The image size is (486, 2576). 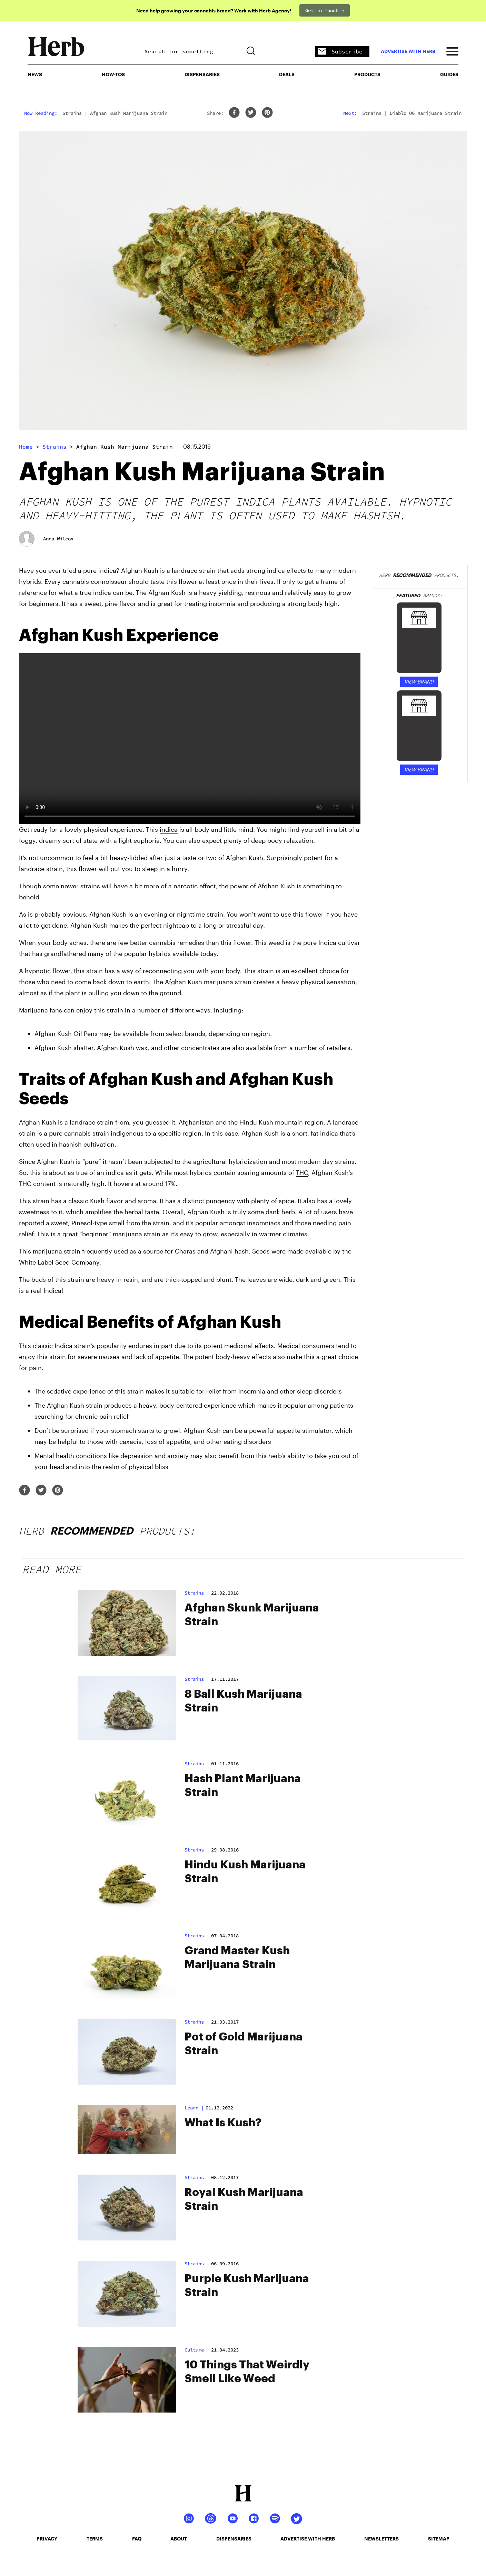 What do you see at coordinates (243, 1785) in the screenshot?
I see `Hash Plant Marijuana Strain` at bounding box center [243, 1785].